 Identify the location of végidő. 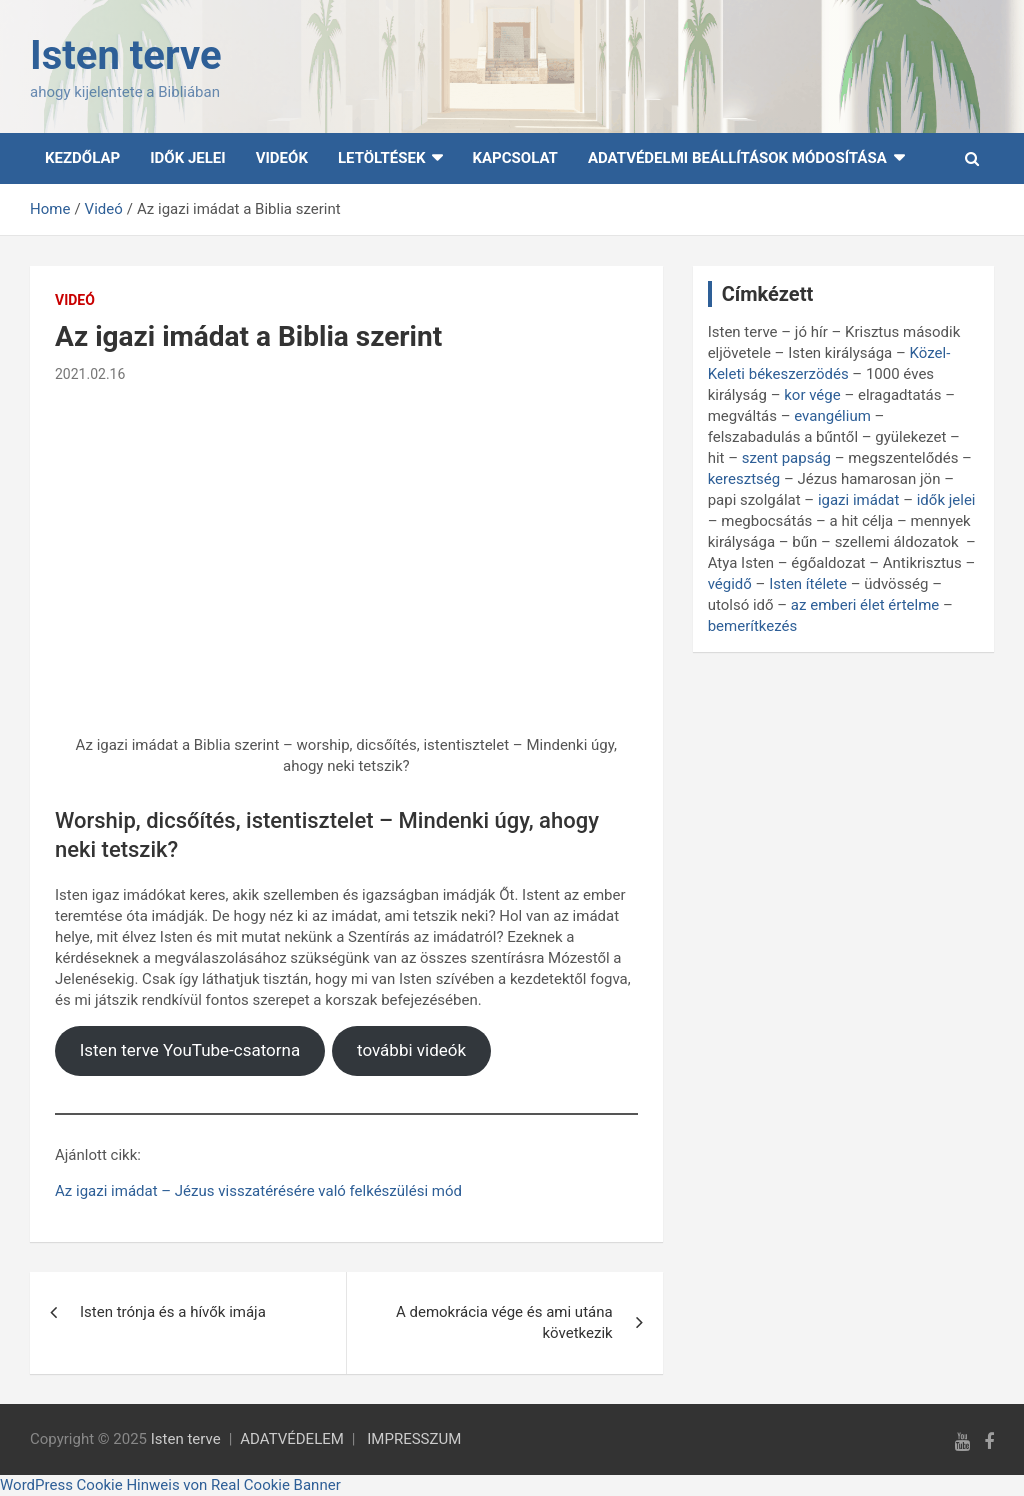
(730, 584).